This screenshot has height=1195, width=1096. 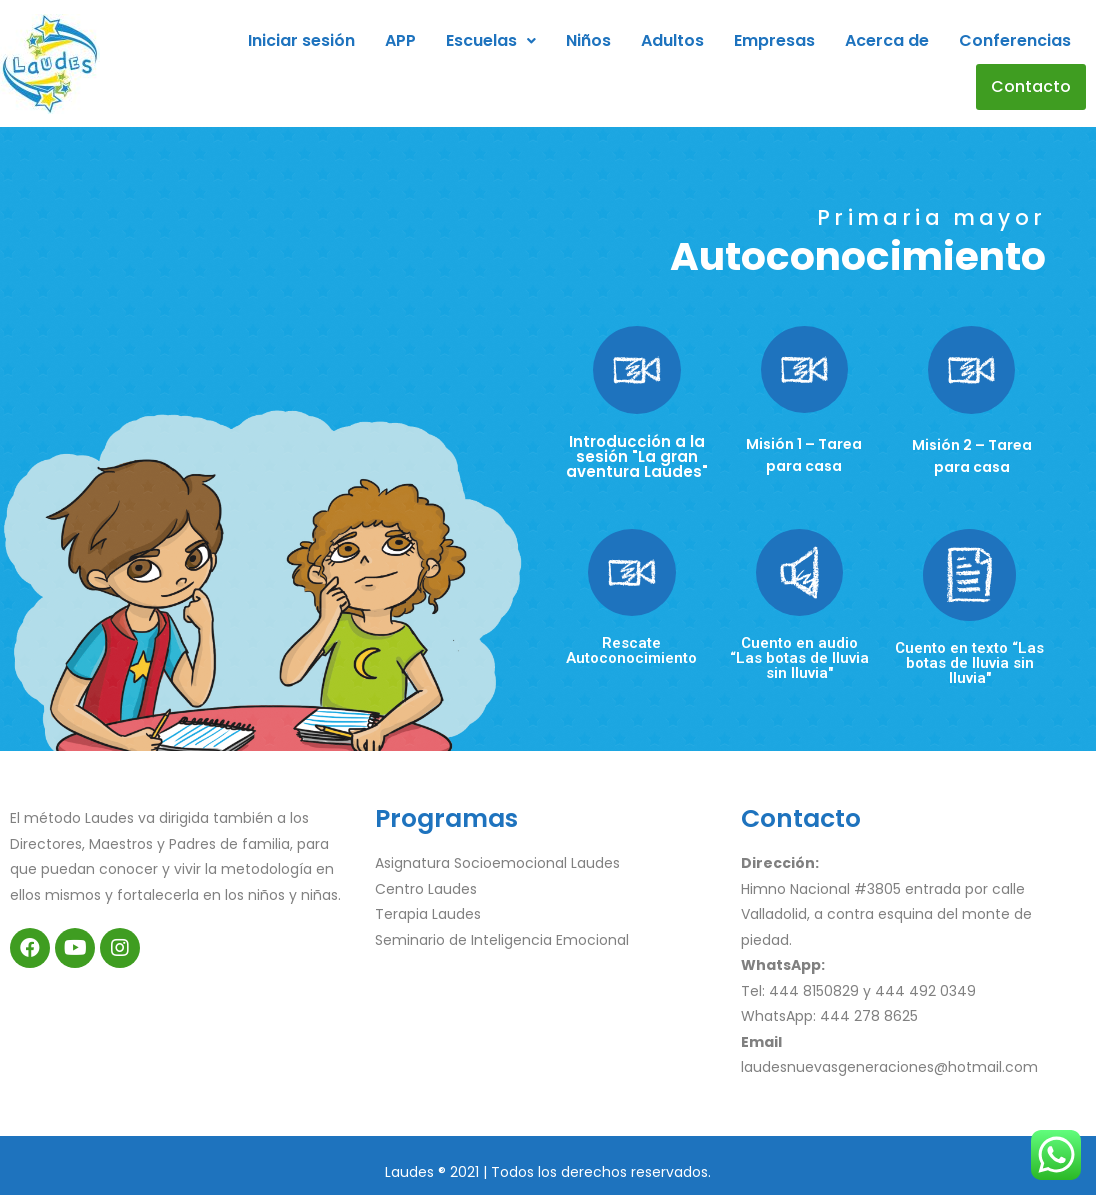 What do you see at coordinates (1015, 40) in the screenshot?
I see `Conferencias` at bounding box center [1015, 40].